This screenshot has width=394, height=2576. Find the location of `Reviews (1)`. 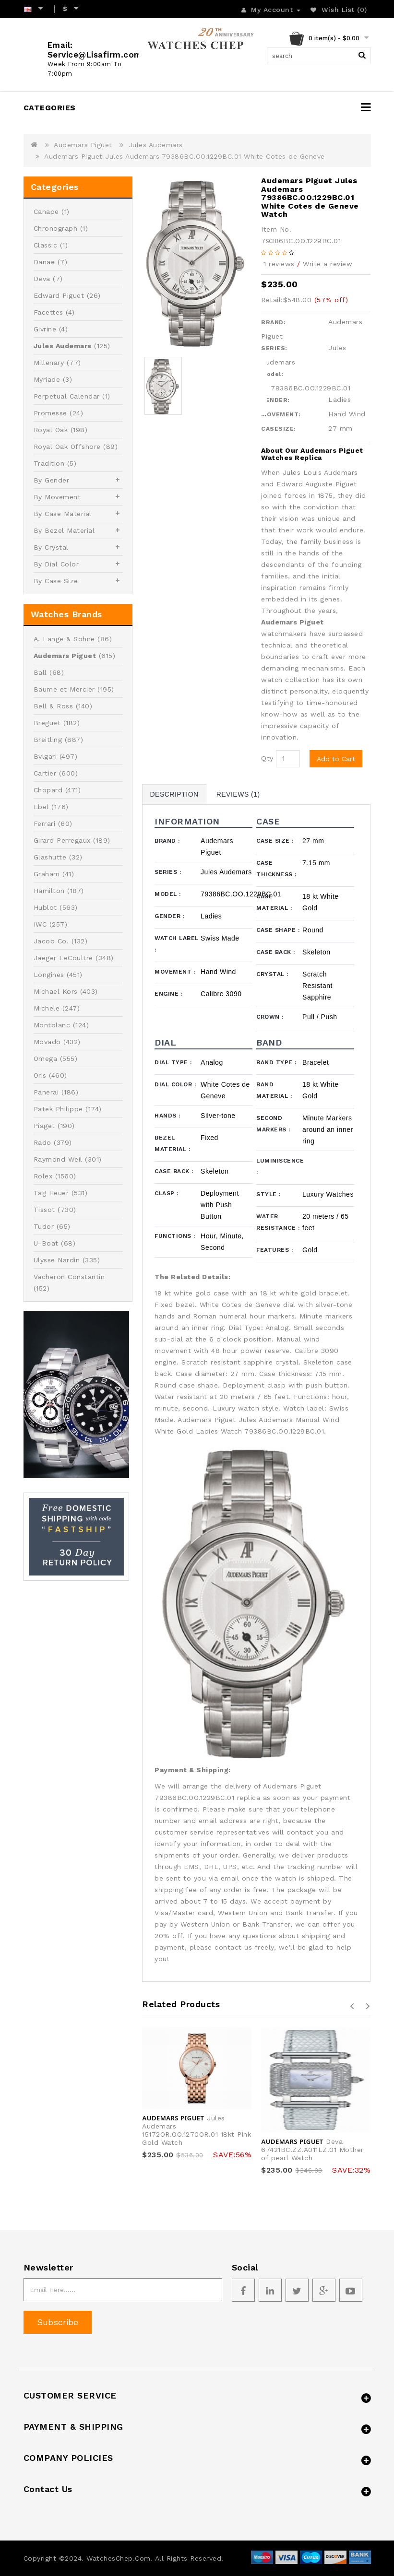

Reviews (1) is located at coordinates (238, 794).